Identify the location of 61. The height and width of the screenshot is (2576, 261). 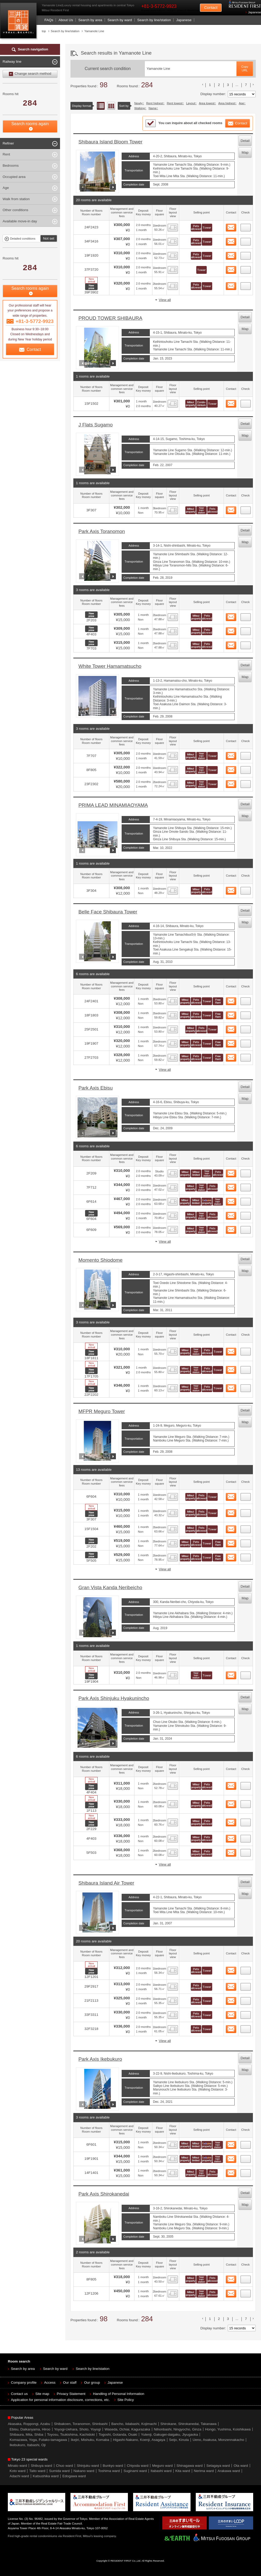
(245, 1837).